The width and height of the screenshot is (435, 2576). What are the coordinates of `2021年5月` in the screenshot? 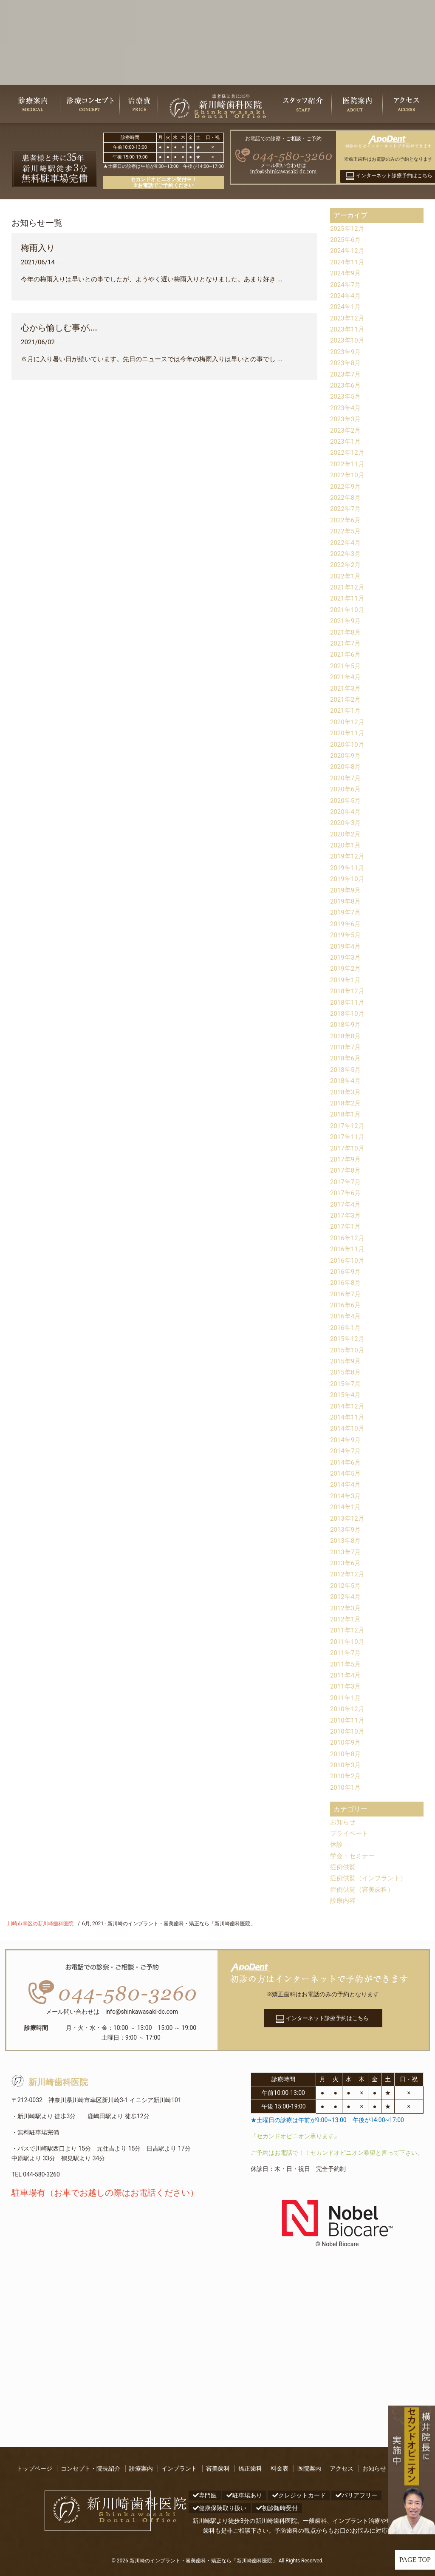 It's located at (346, 666).